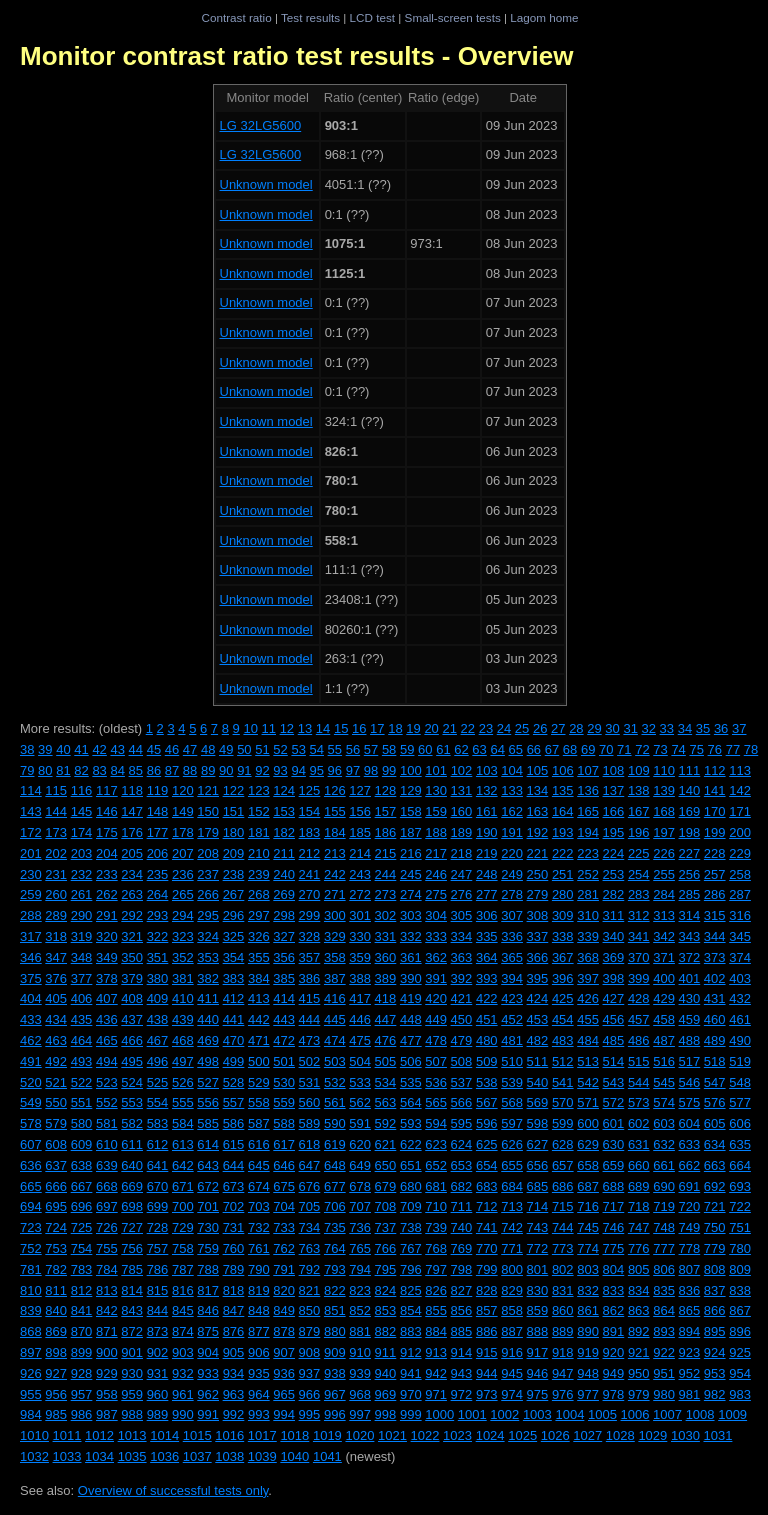 This screenshot has width=768, height=1515. Describe the element at coordinates (31, 1186) in the screenshot. I see `665` at that location.